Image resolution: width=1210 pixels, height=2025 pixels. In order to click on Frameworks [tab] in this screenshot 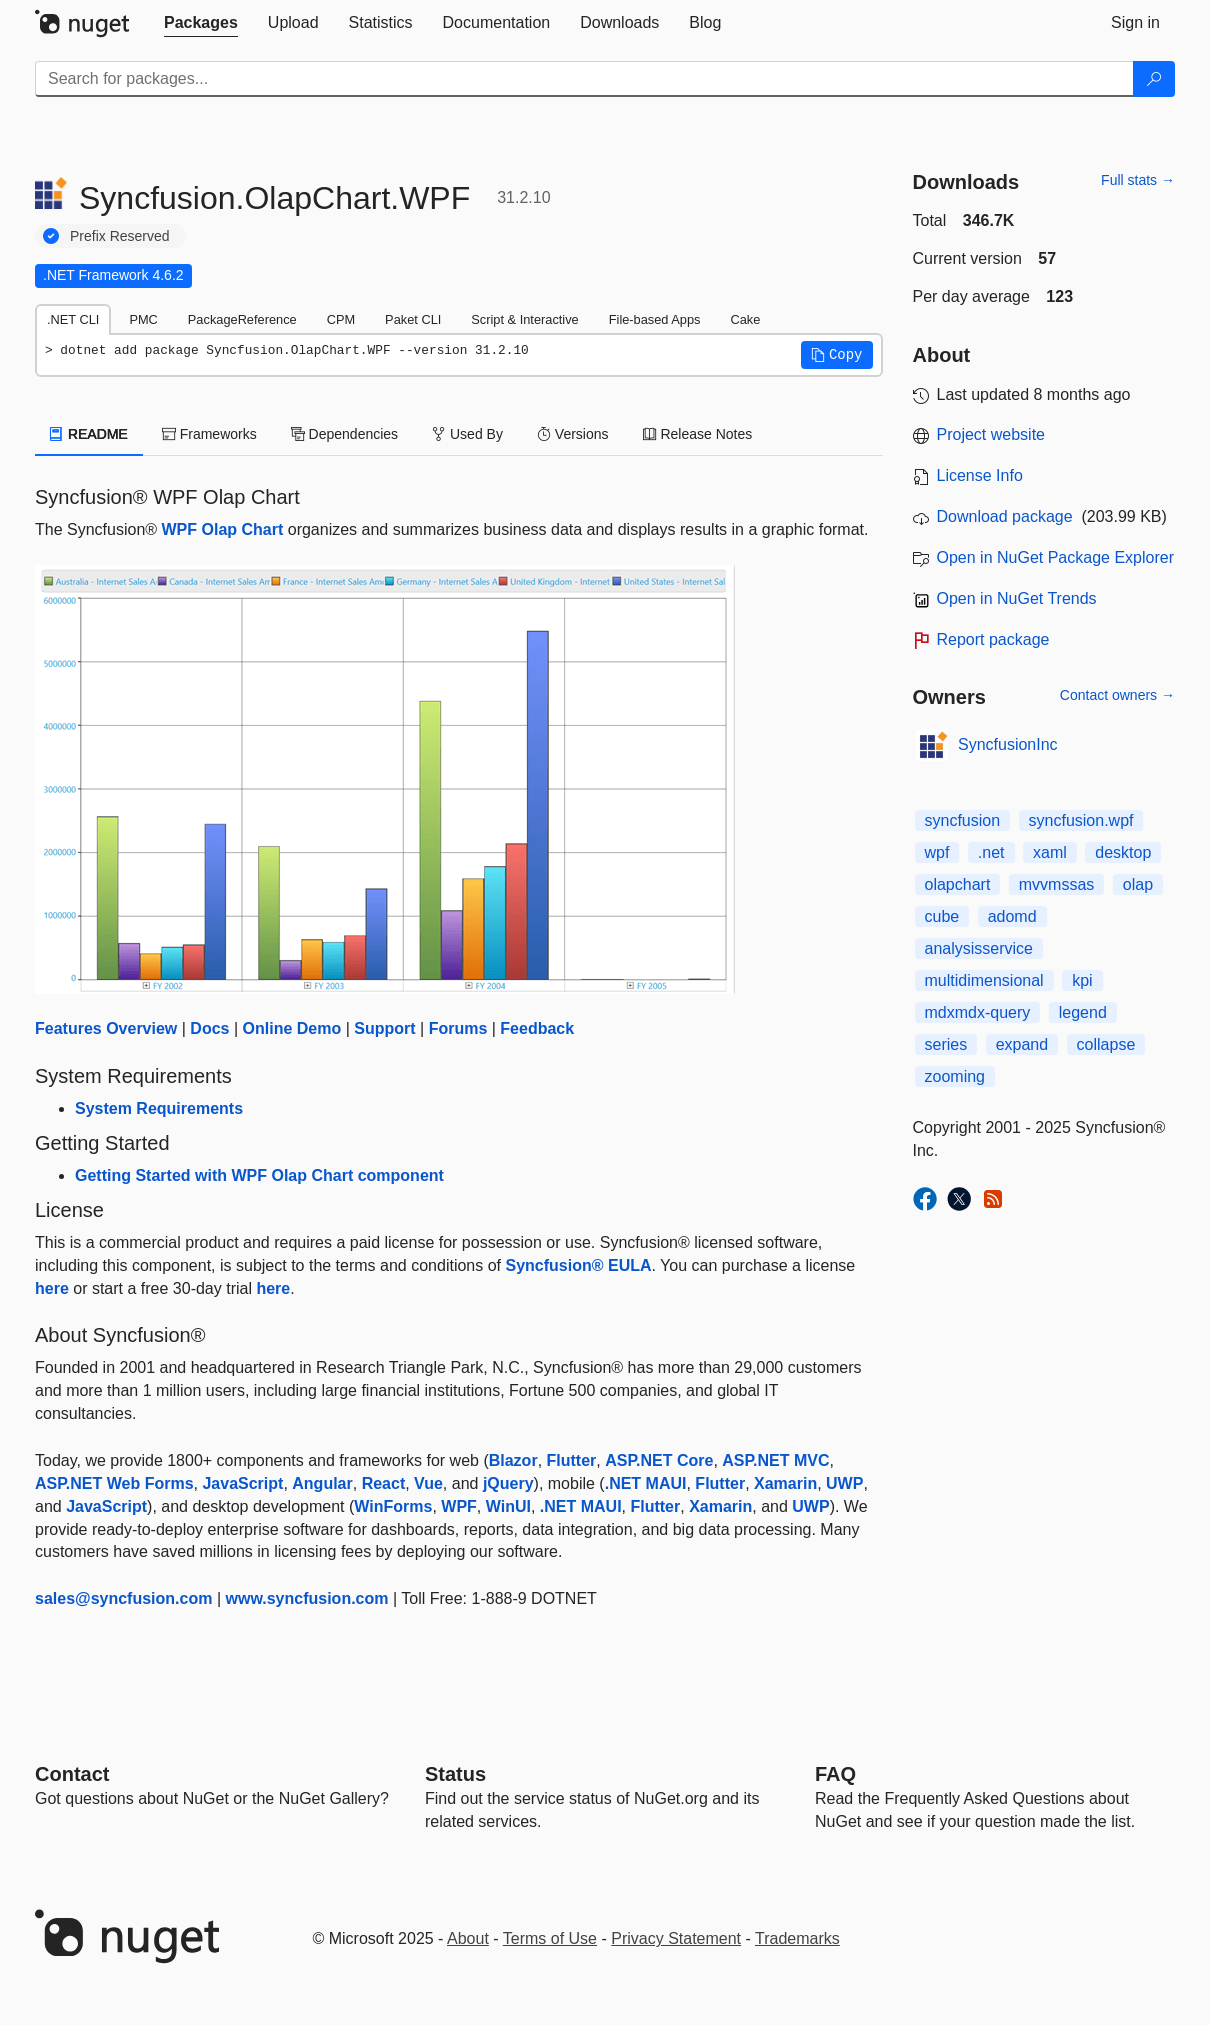, I will do `click(209, 434)`.